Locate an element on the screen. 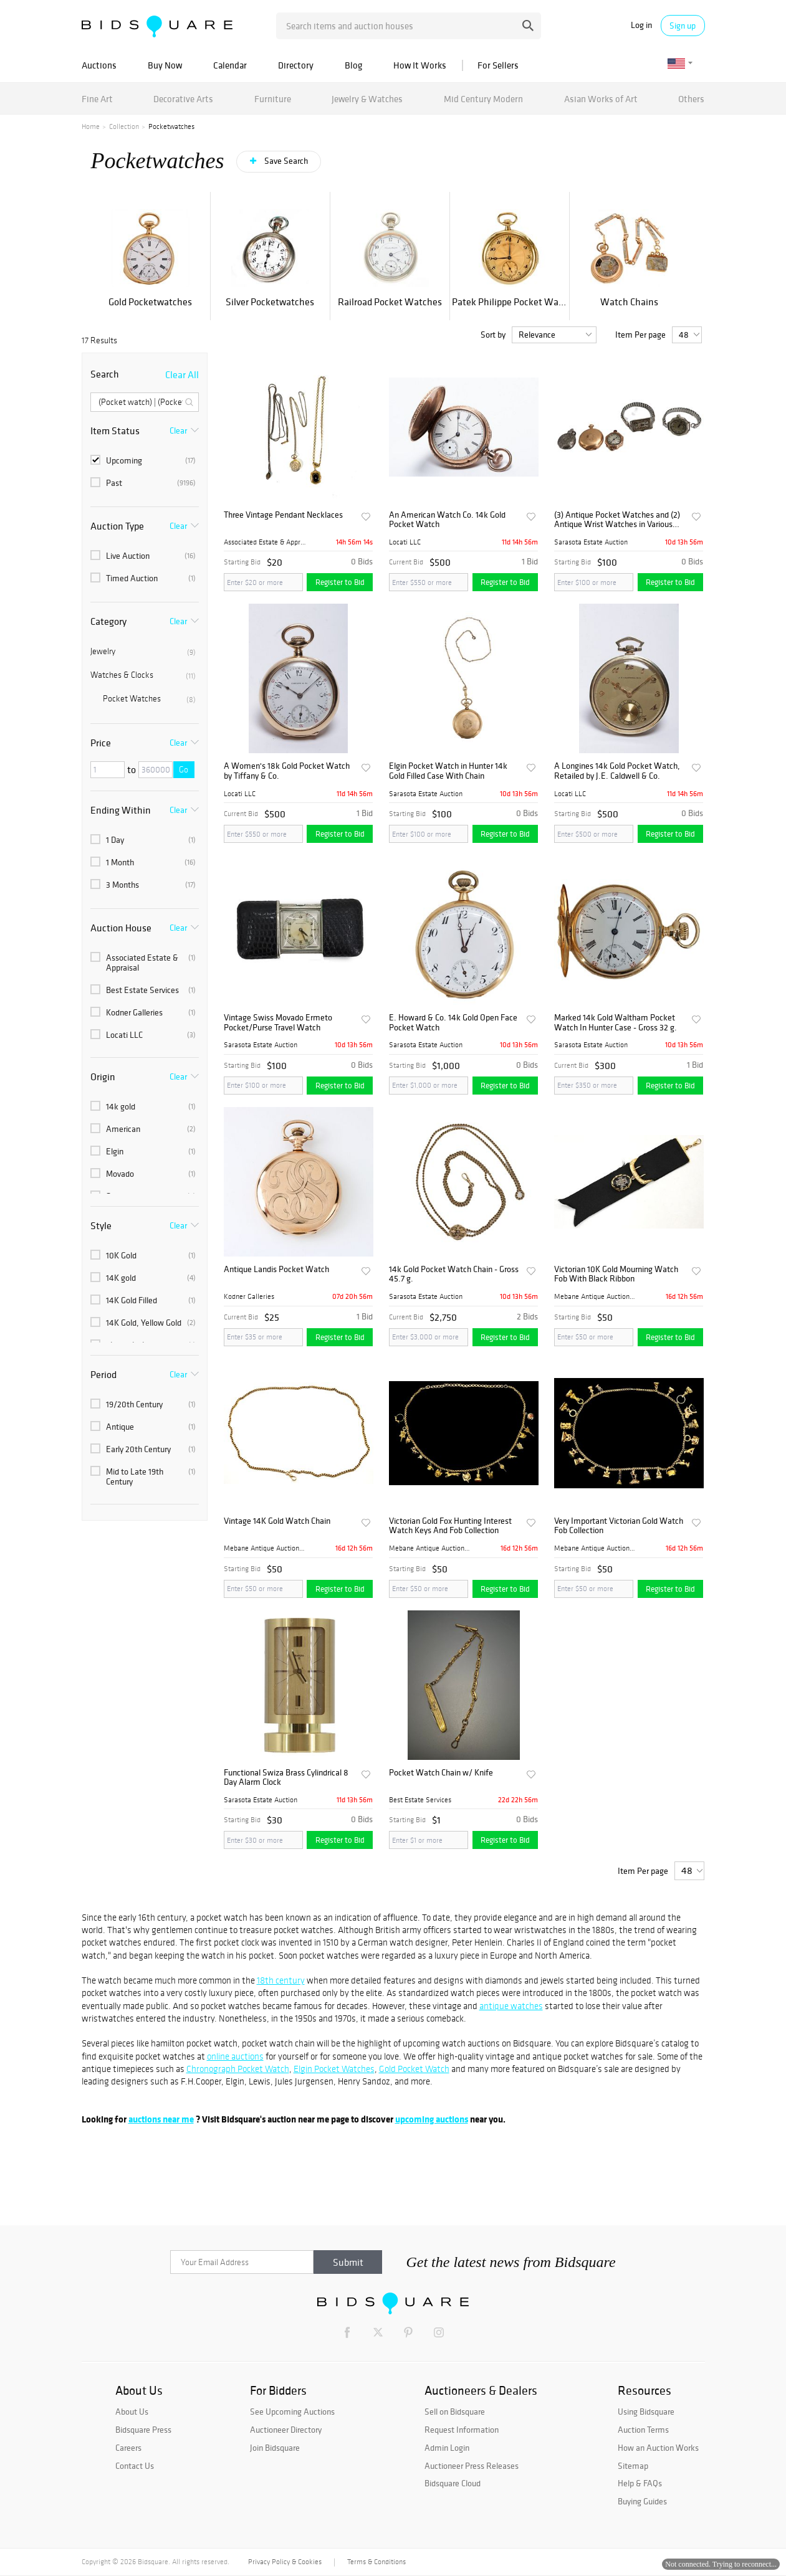 The height and width of the screenshot is (2576, 786). Antique Landis Pocket Watch is located at coordinates (276, 1269).